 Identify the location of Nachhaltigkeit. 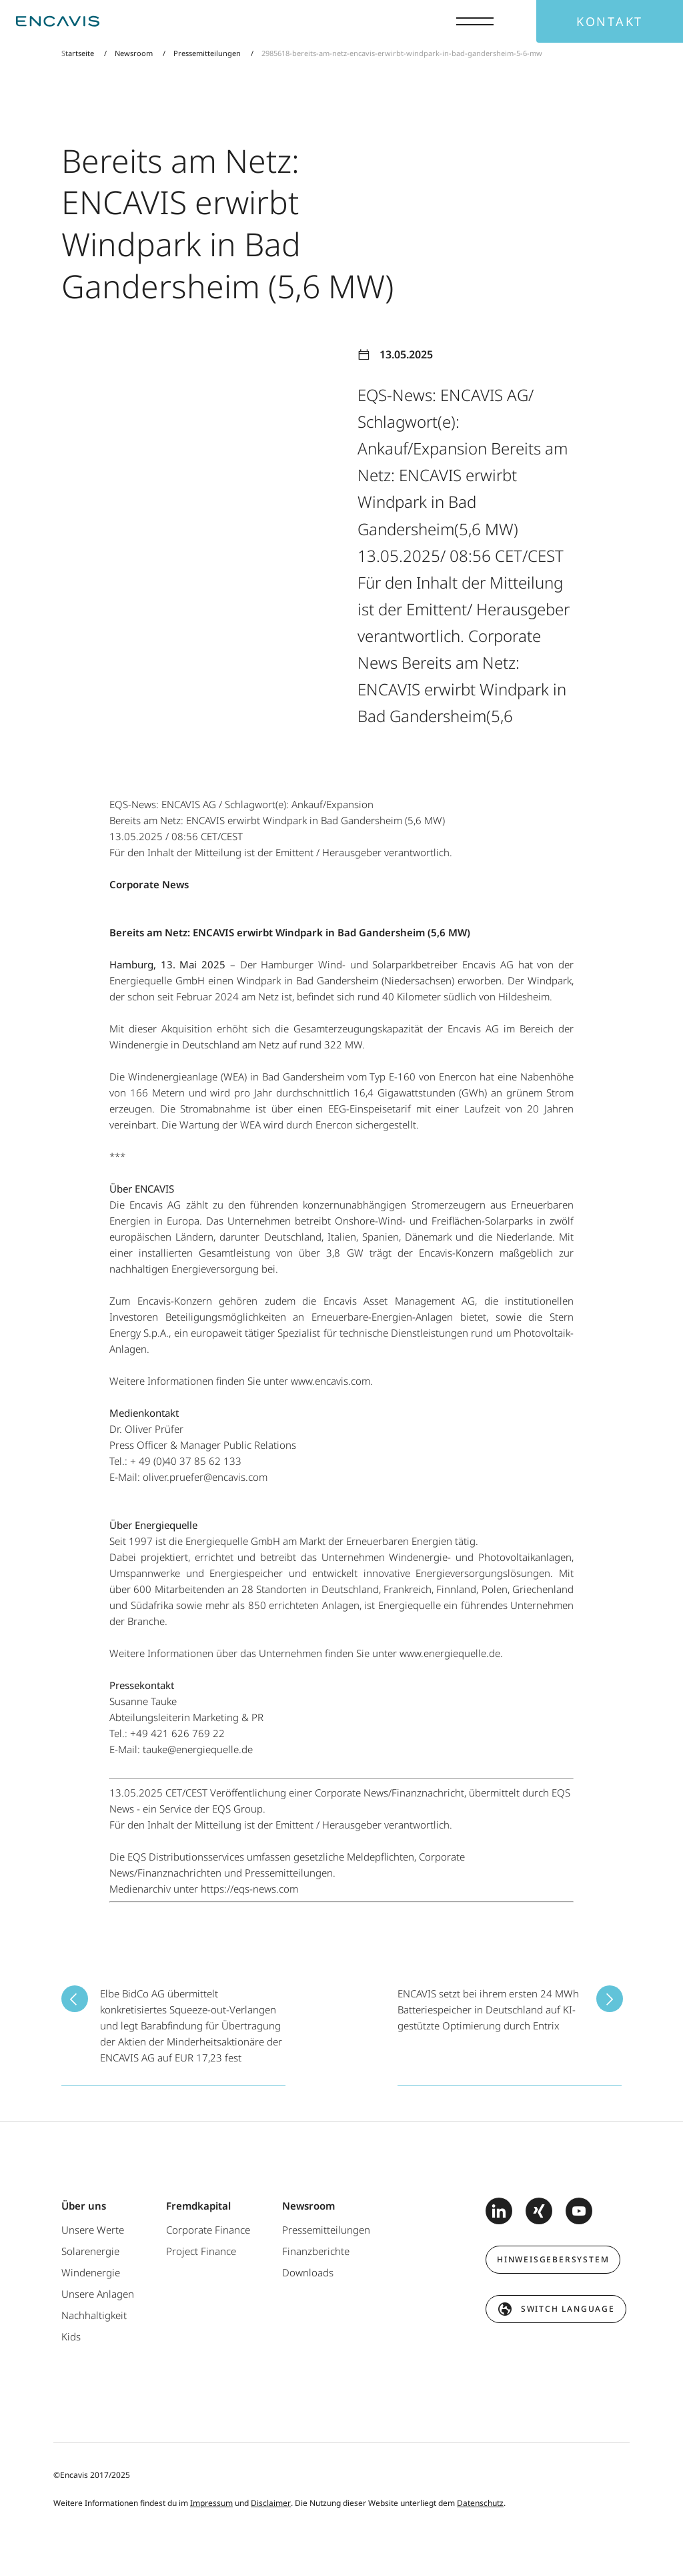
(94, 2315).